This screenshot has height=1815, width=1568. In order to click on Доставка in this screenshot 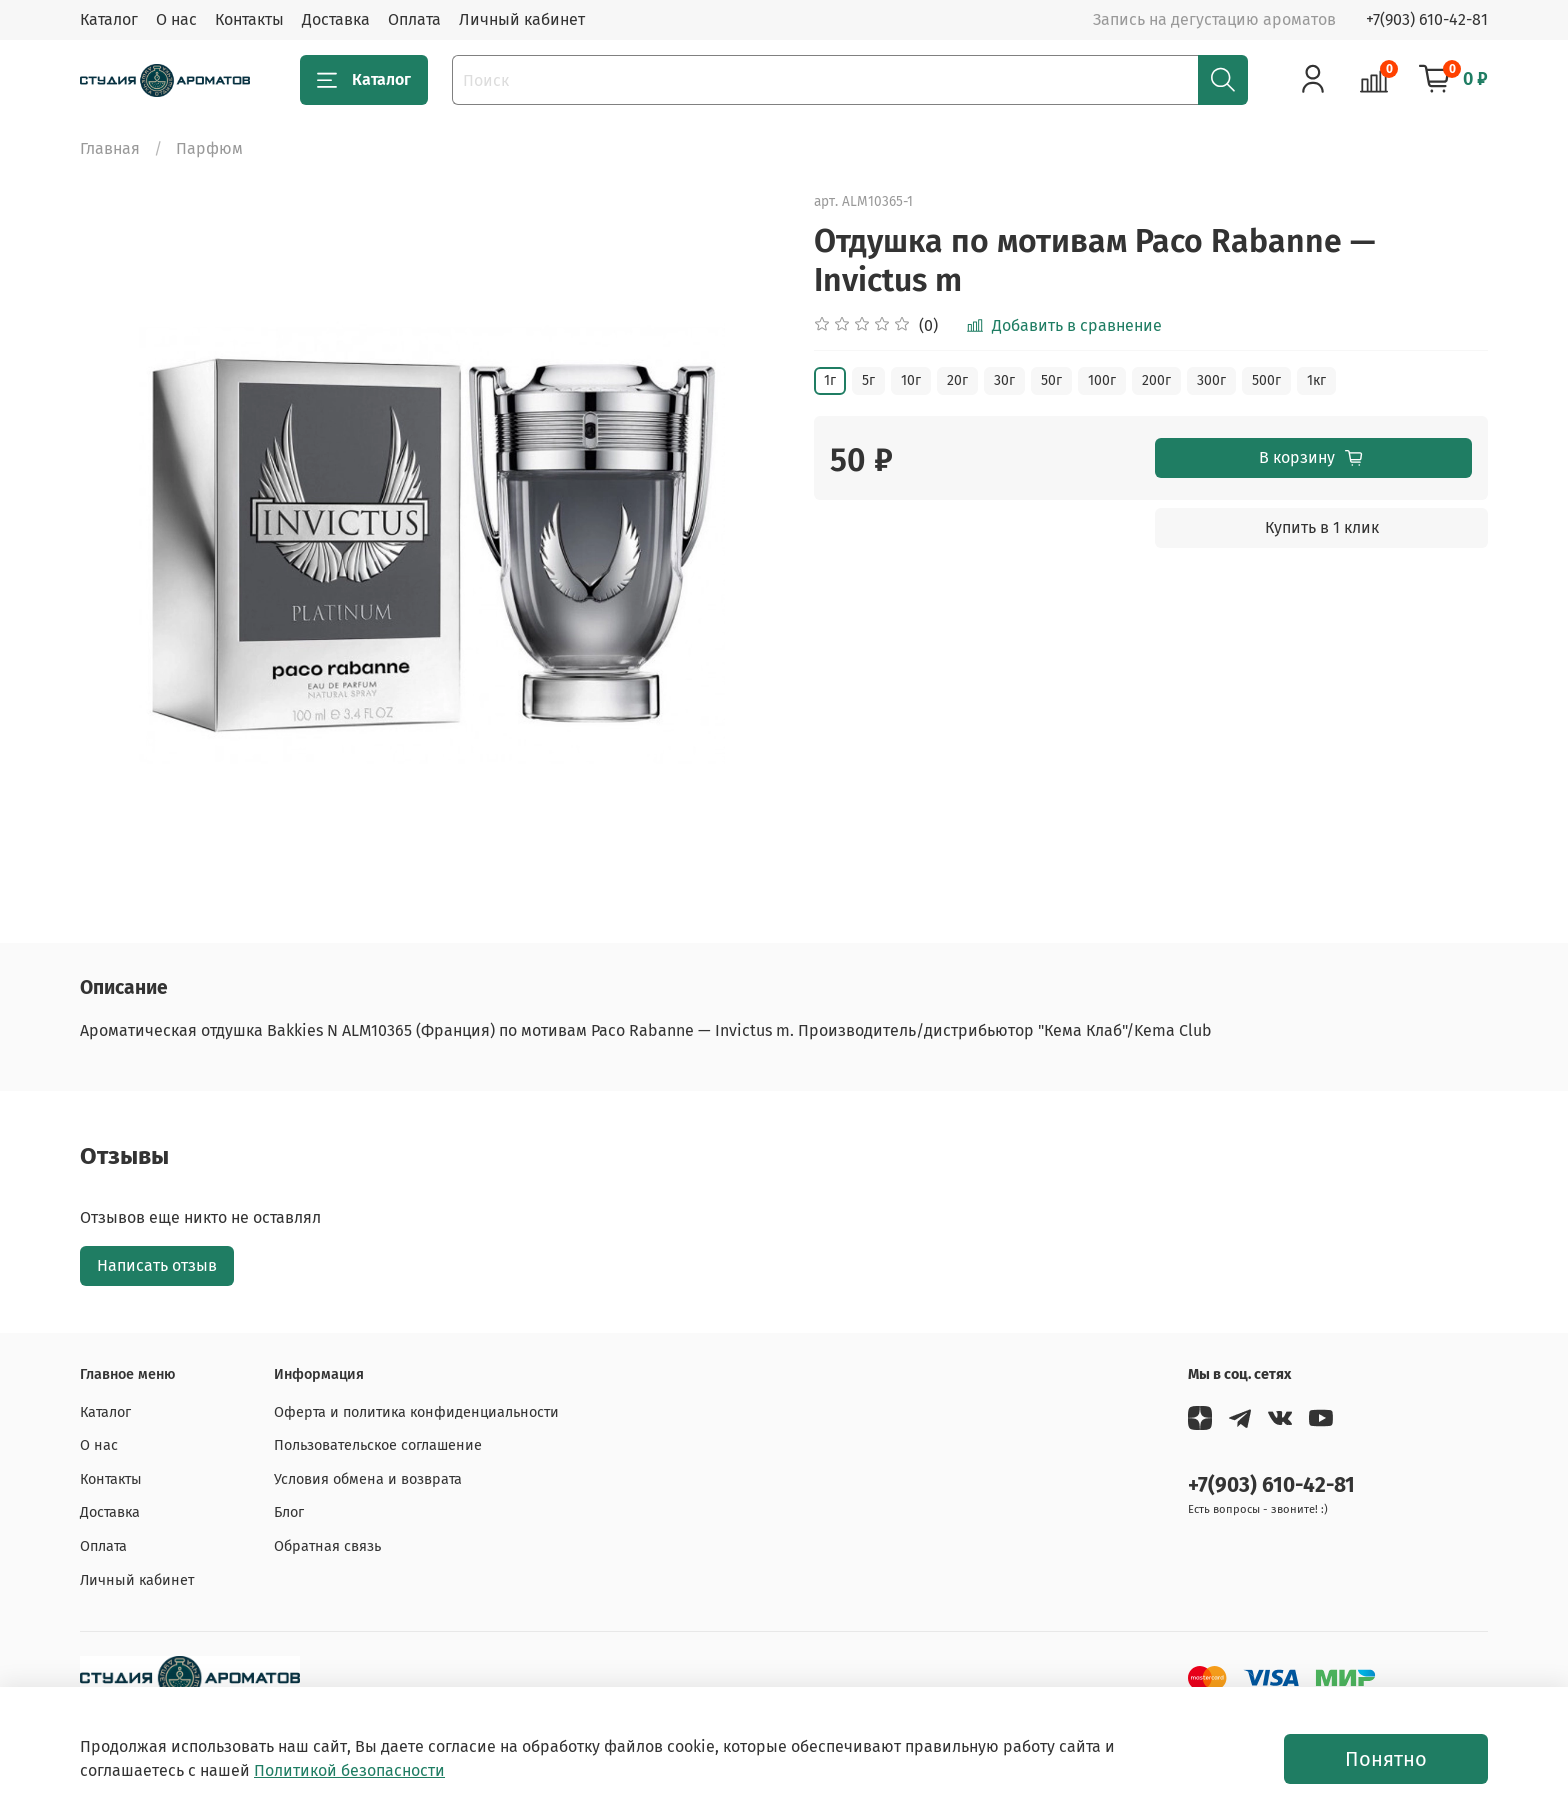, I will do `click(336, 19)`.